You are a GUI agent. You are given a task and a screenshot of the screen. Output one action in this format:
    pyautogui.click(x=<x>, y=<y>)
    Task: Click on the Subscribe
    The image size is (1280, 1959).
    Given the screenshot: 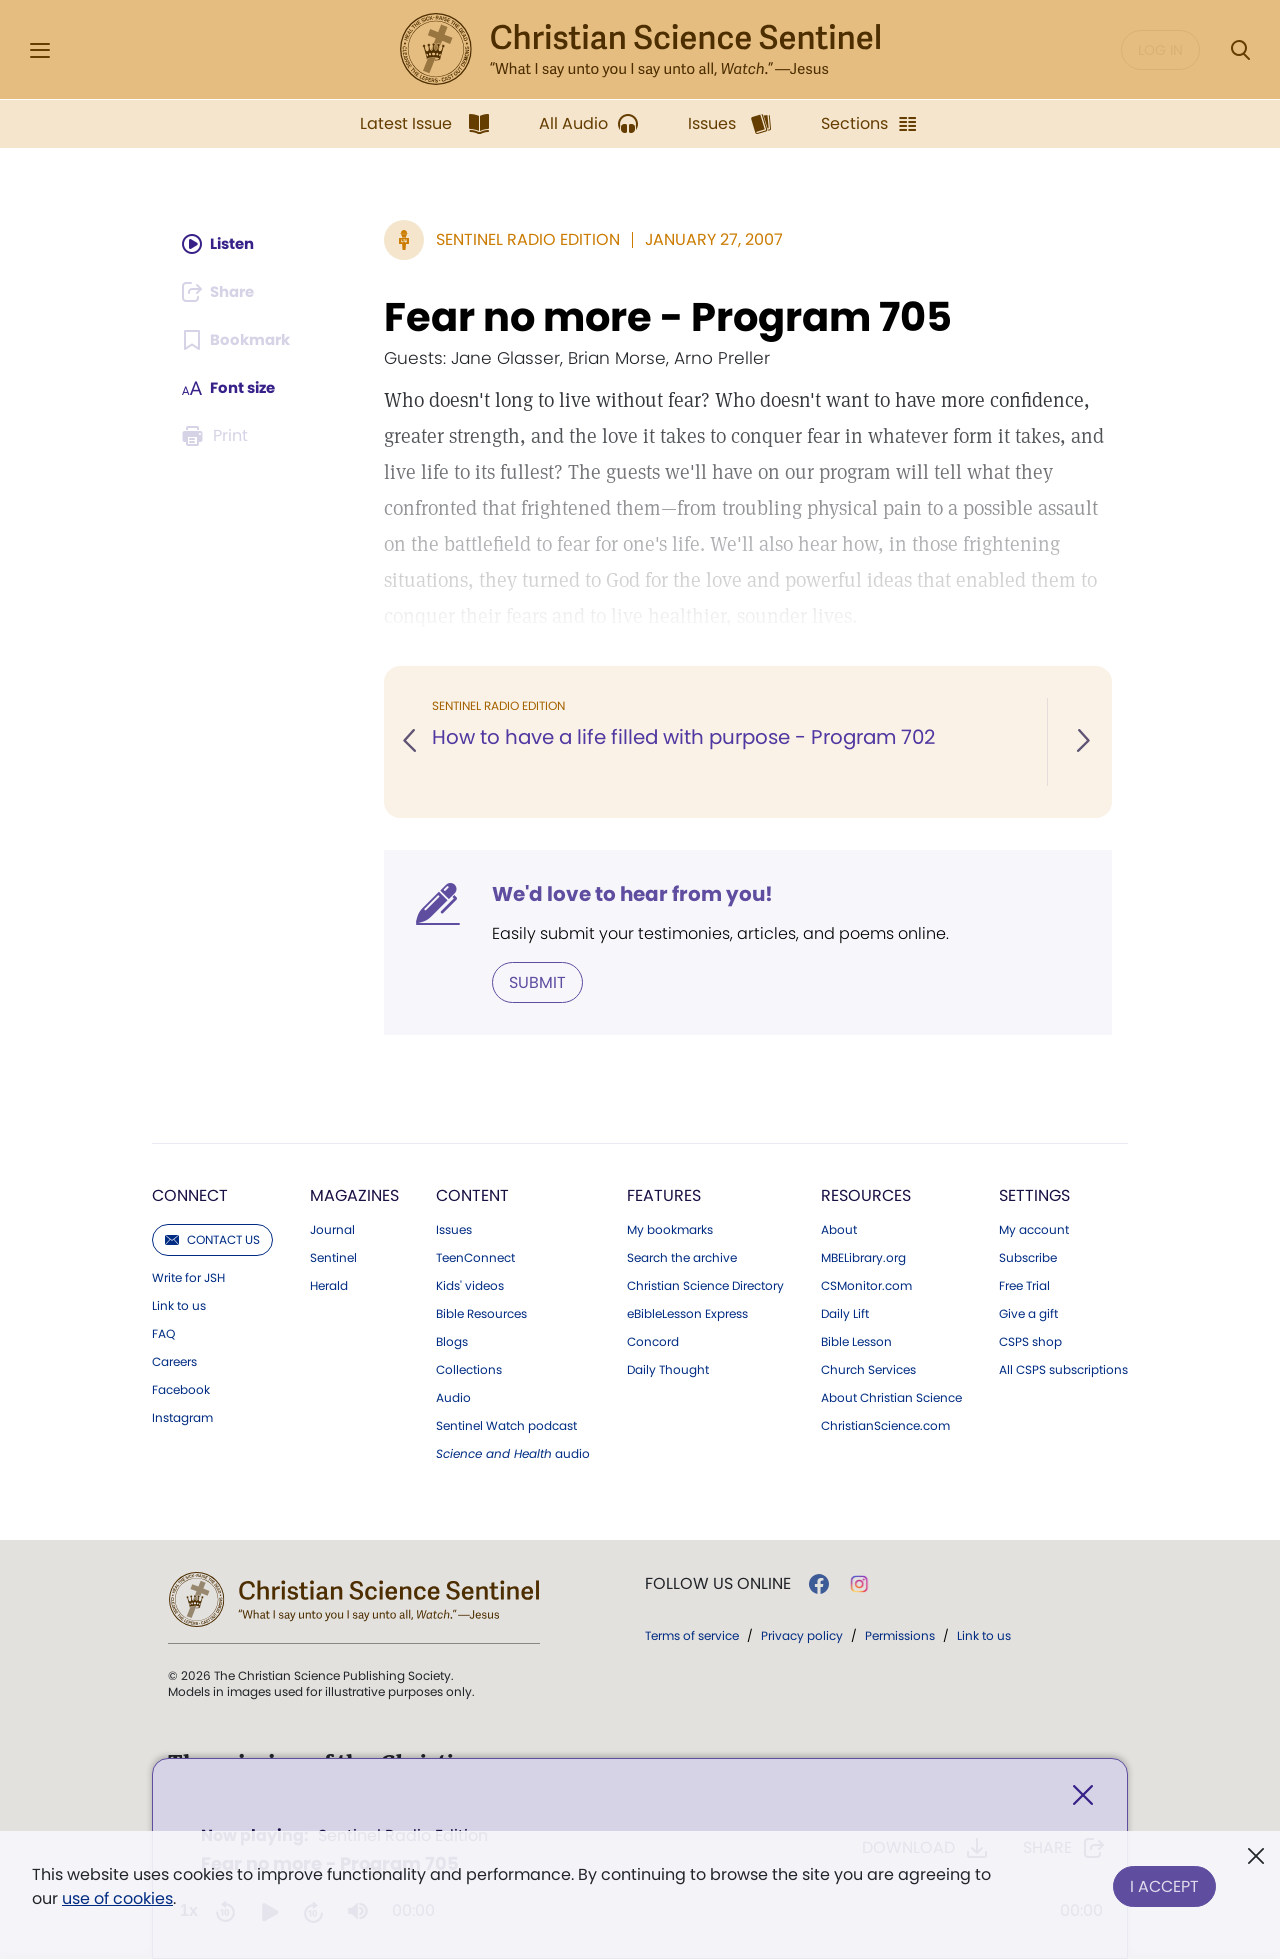 What is the action you would take?
    pyautogui.click(x=1028, y=1257)
    